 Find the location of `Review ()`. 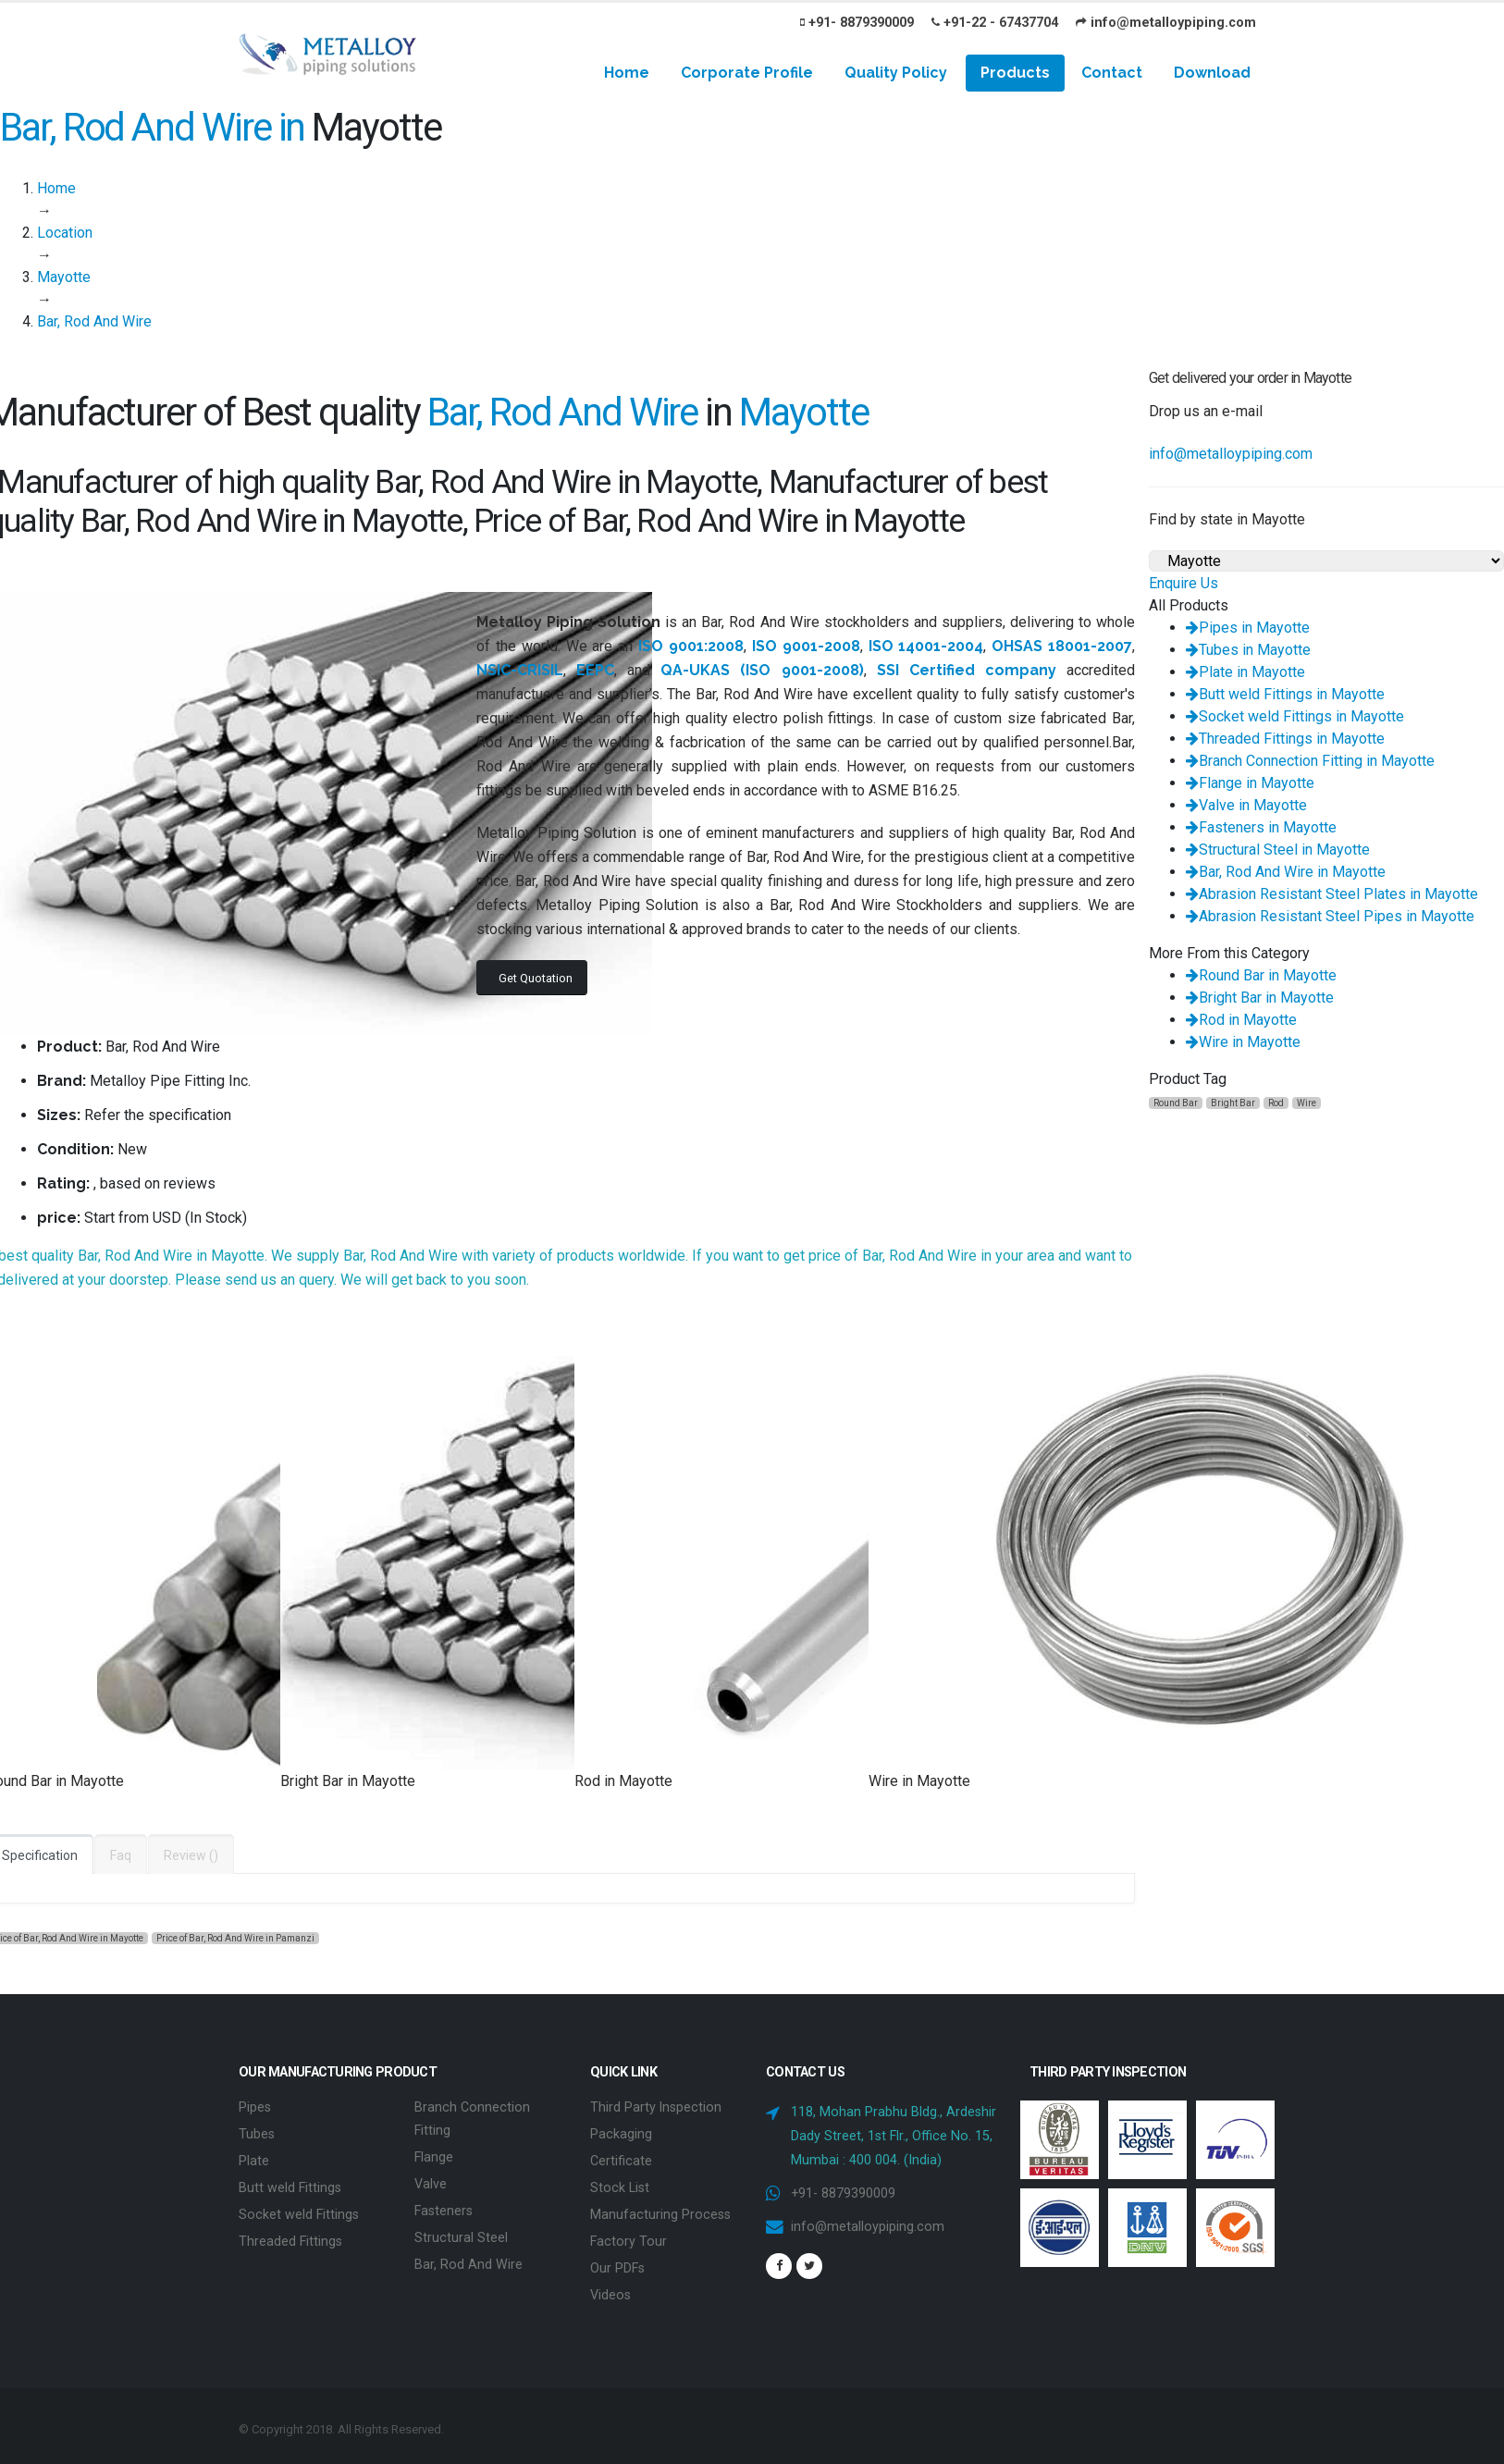

Review () is located at coordinates (191, 1855).